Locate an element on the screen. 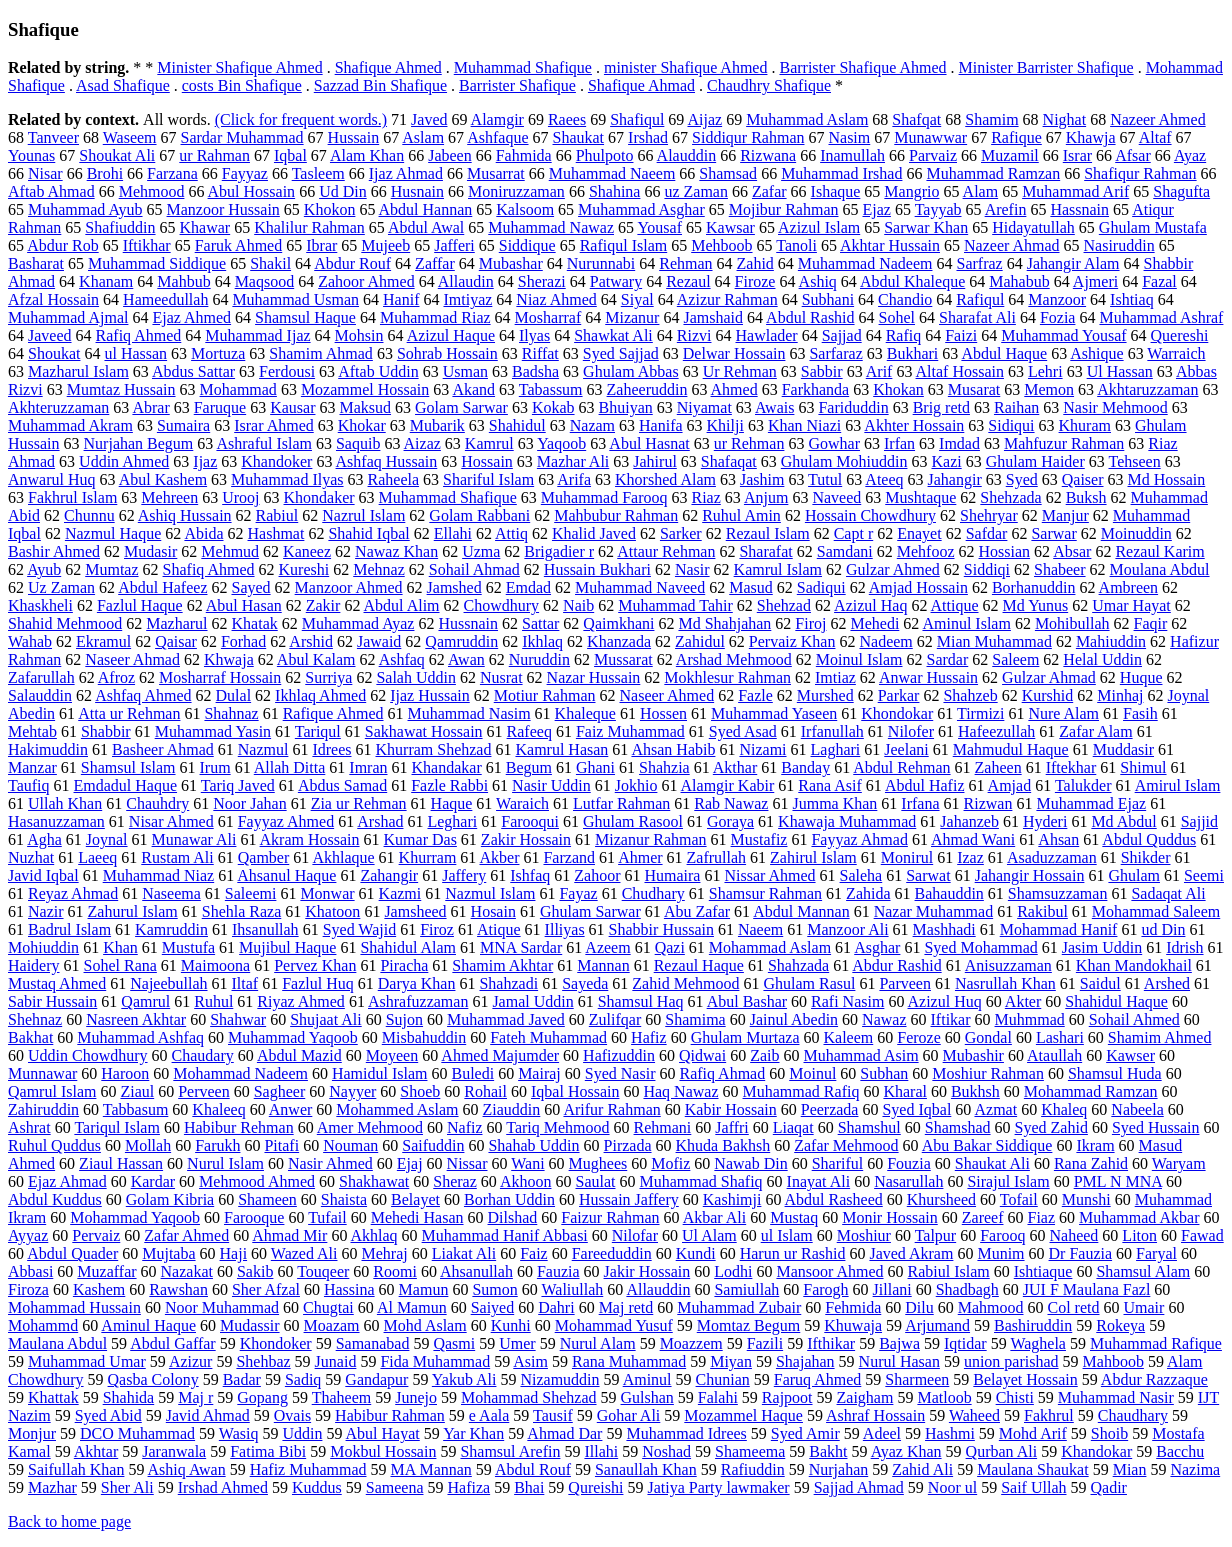 The image size is (1232, 1547). Shamshul is located at coordinates (869, 1127).